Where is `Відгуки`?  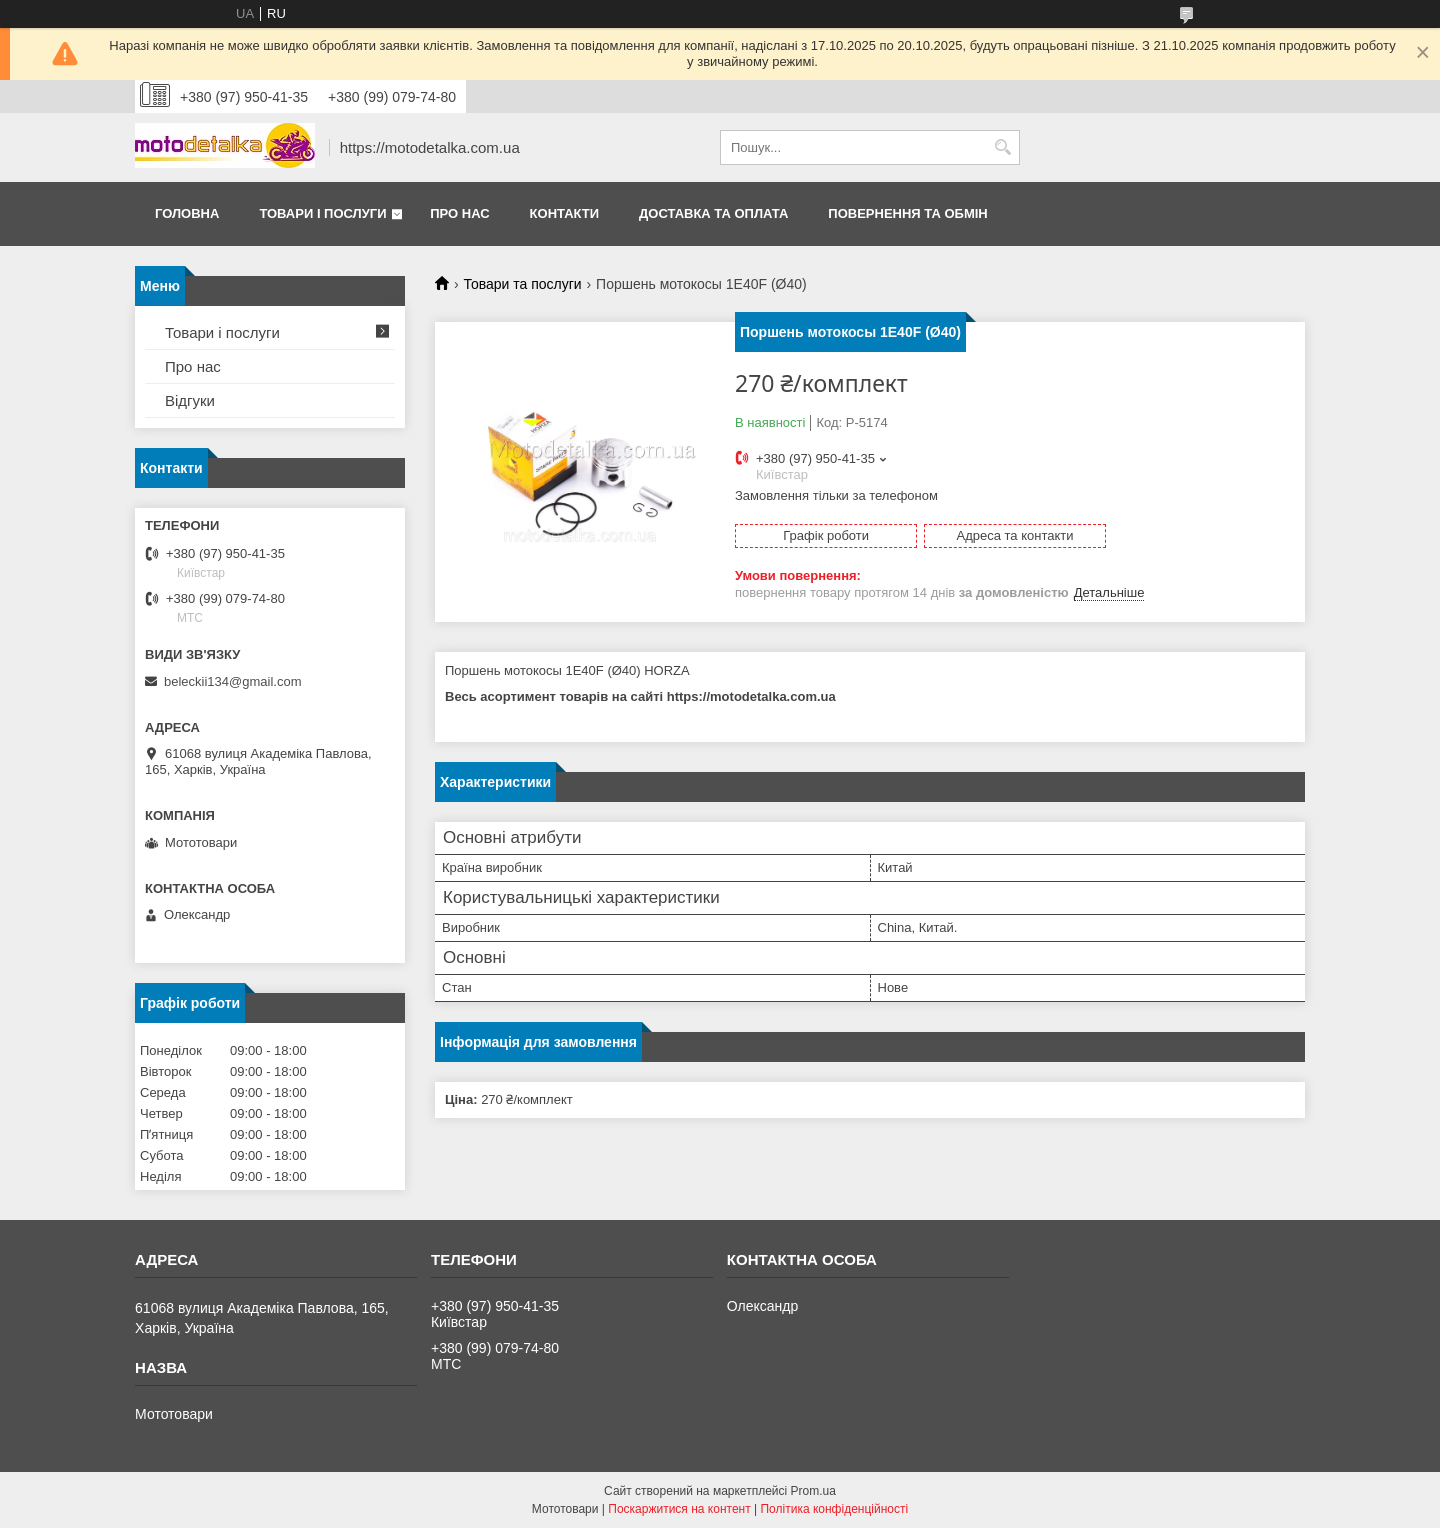 Відгуки is located at coordinates (190, 400).